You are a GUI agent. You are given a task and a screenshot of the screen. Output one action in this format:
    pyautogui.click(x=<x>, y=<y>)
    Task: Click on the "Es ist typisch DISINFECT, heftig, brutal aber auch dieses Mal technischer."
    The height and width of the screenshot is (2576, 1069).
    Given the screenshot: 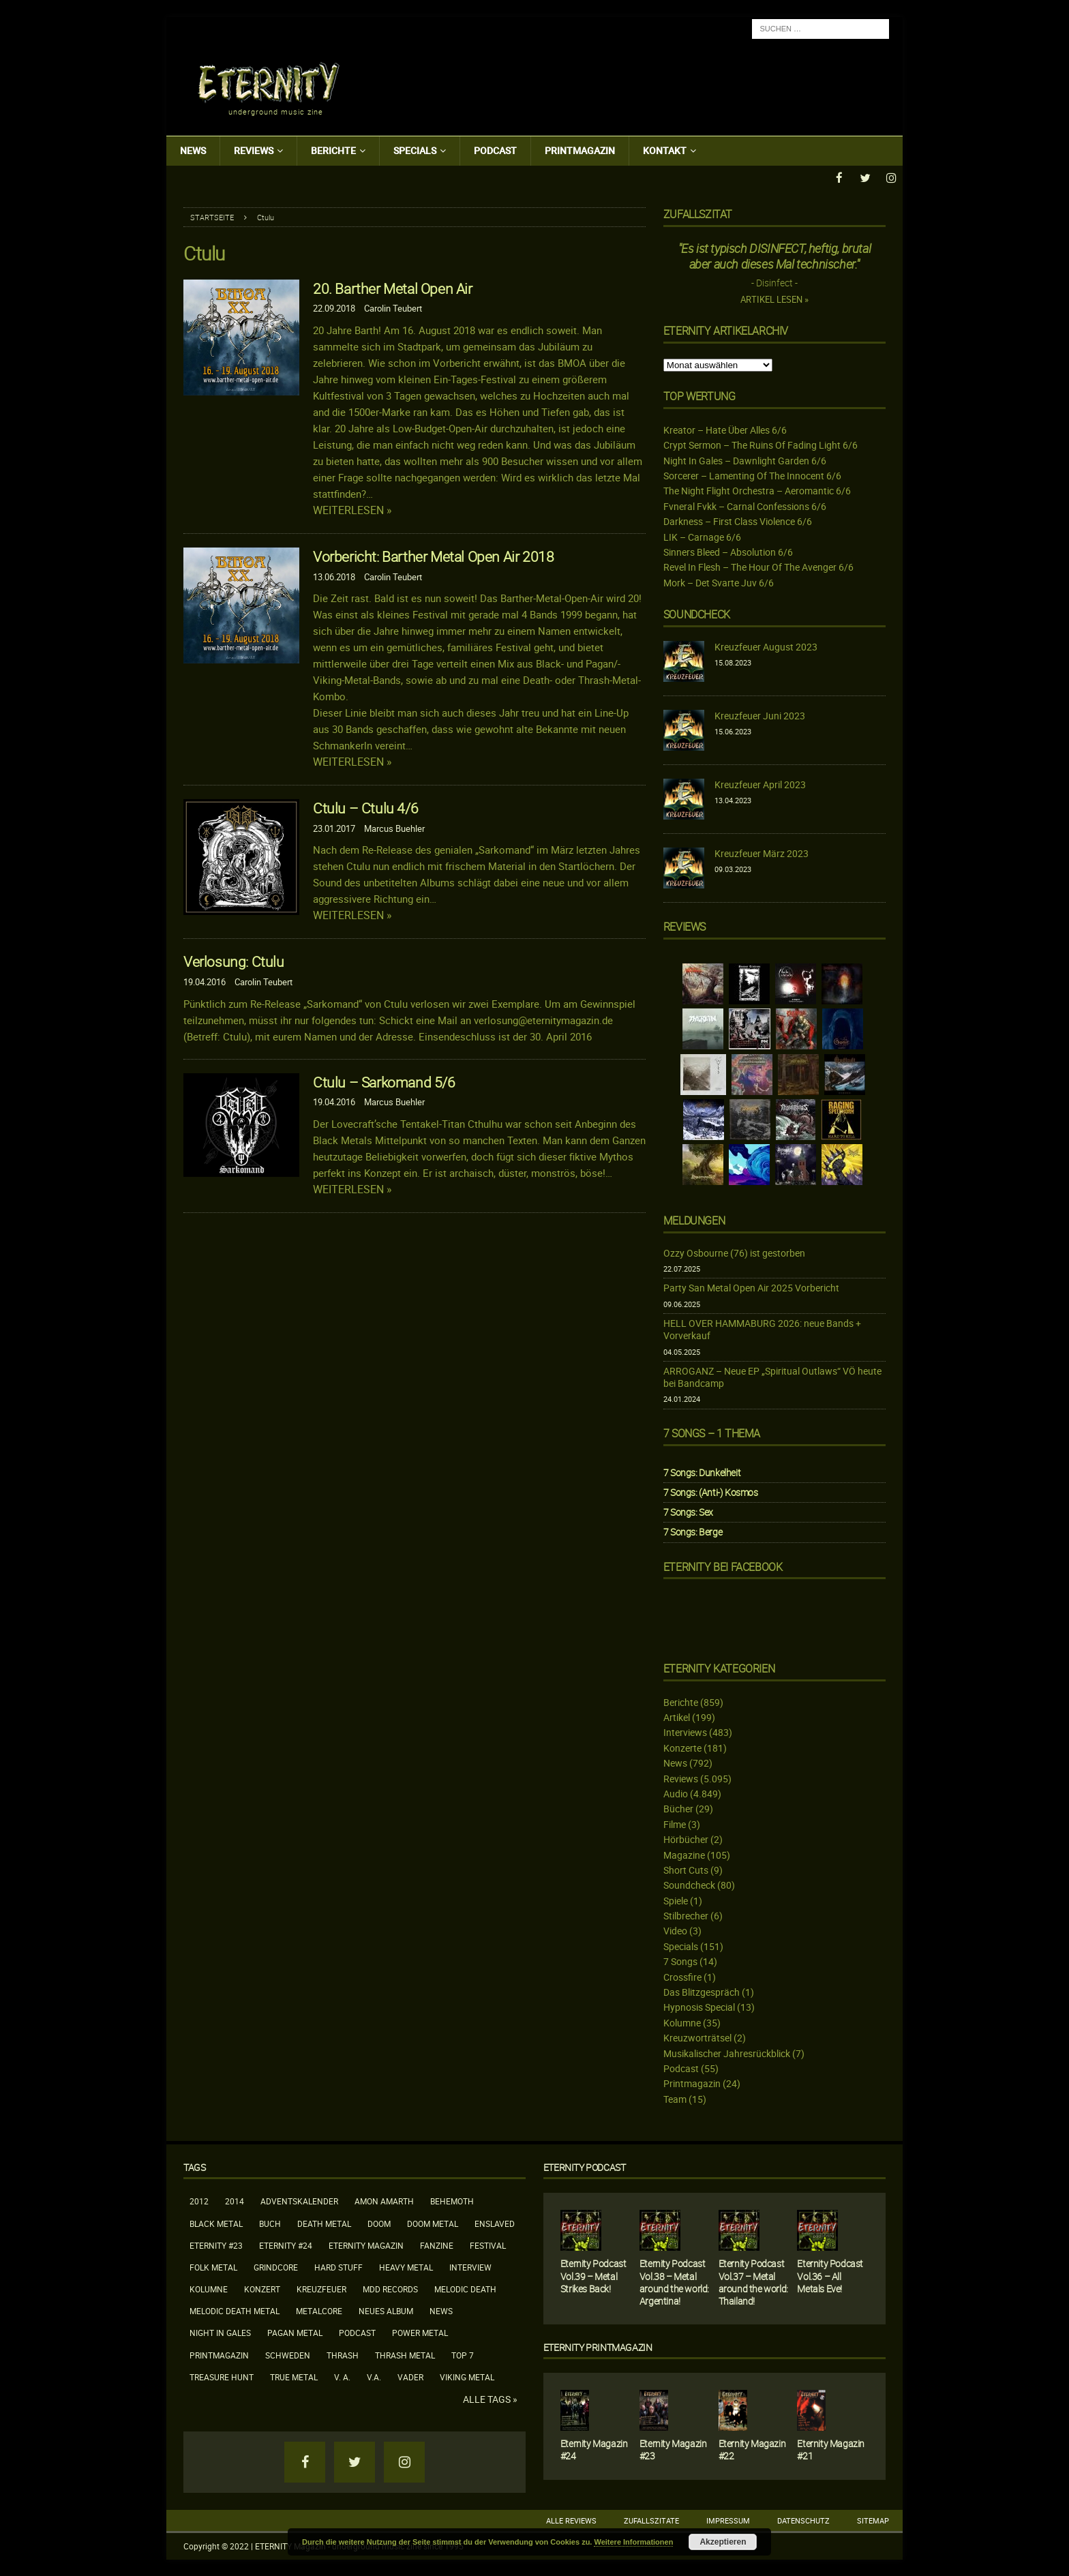 What is the action you would take?
    pyautogui.click(x=774, y=255)
    